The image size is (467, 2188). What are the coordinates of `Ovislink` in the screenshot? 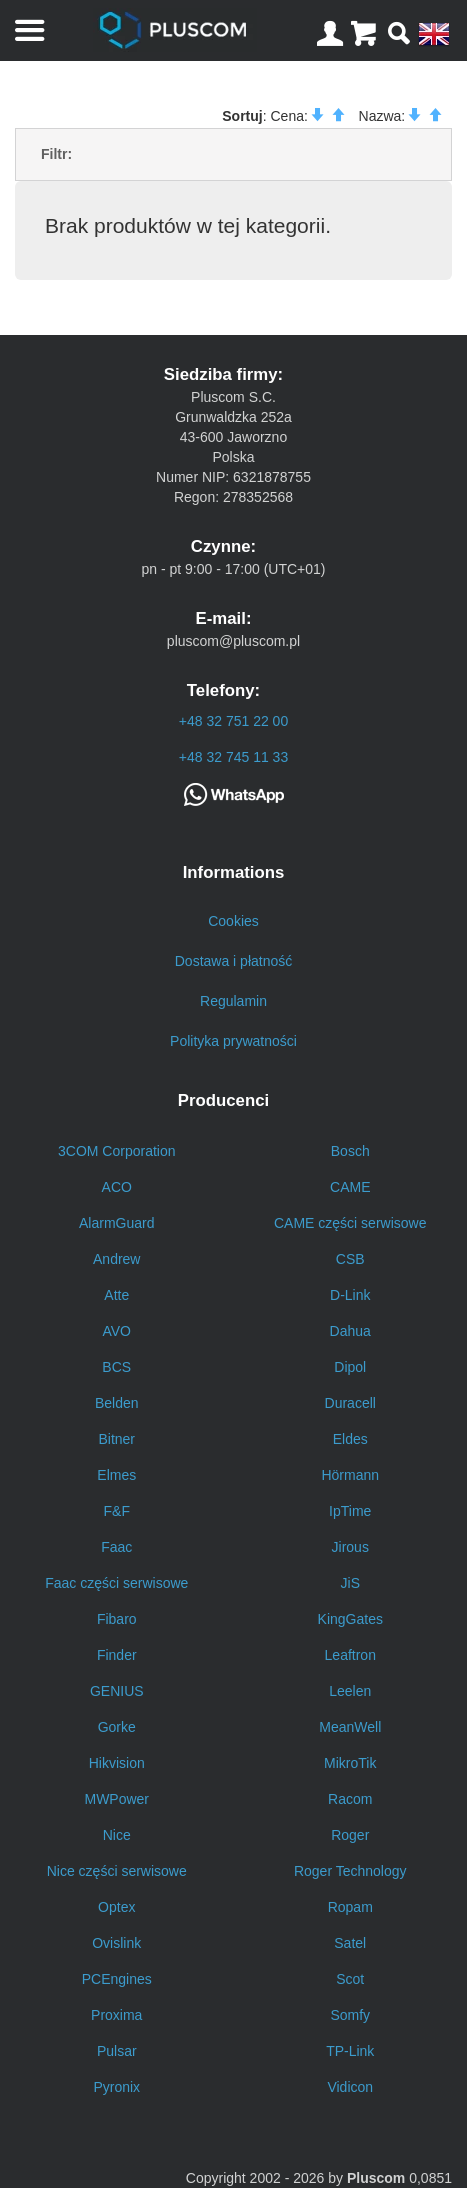 It's located at (116, 1943).